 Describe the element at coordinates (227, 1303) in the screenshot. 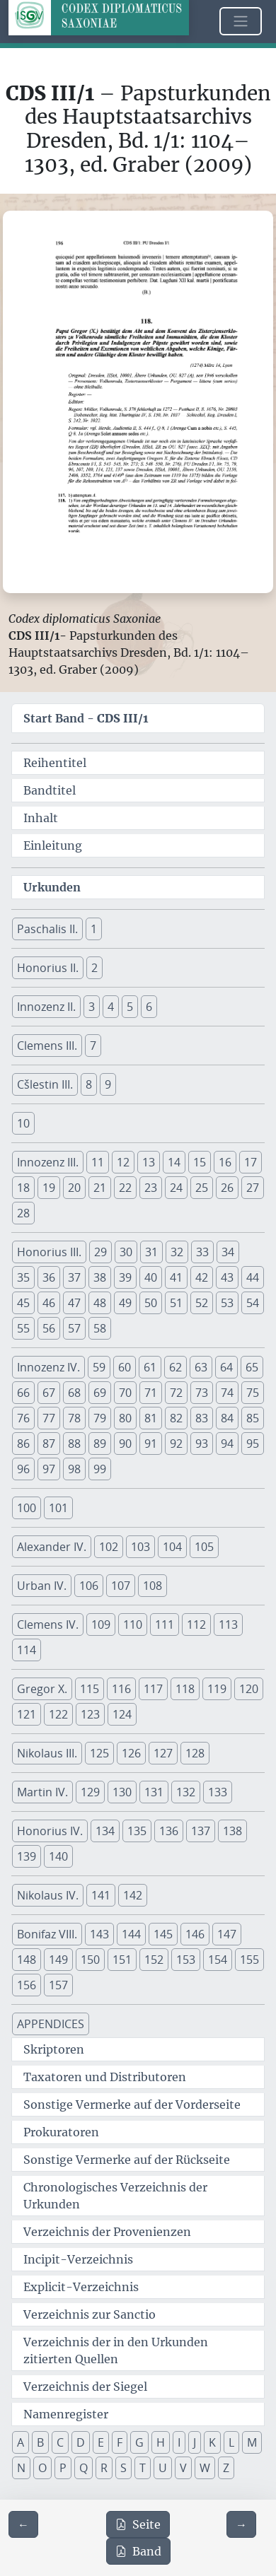

I see `53 [button]` at that location.